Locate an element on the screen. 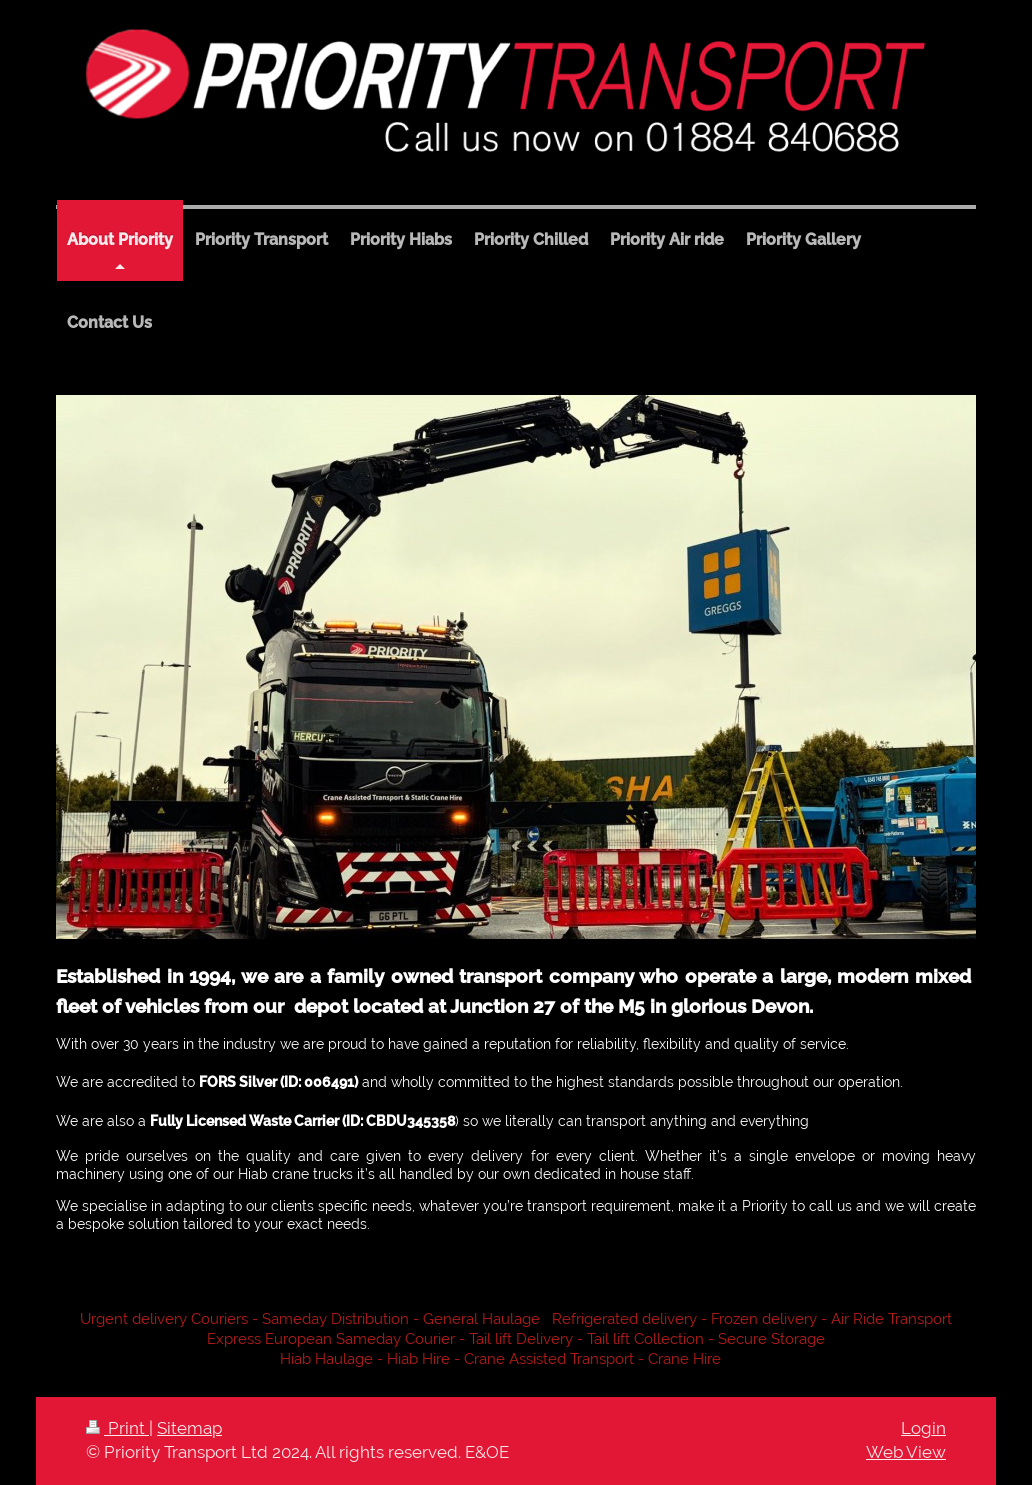 The height and width of the screenshot is (1485, 1032). Web View is located at coordinates (906, 1452).